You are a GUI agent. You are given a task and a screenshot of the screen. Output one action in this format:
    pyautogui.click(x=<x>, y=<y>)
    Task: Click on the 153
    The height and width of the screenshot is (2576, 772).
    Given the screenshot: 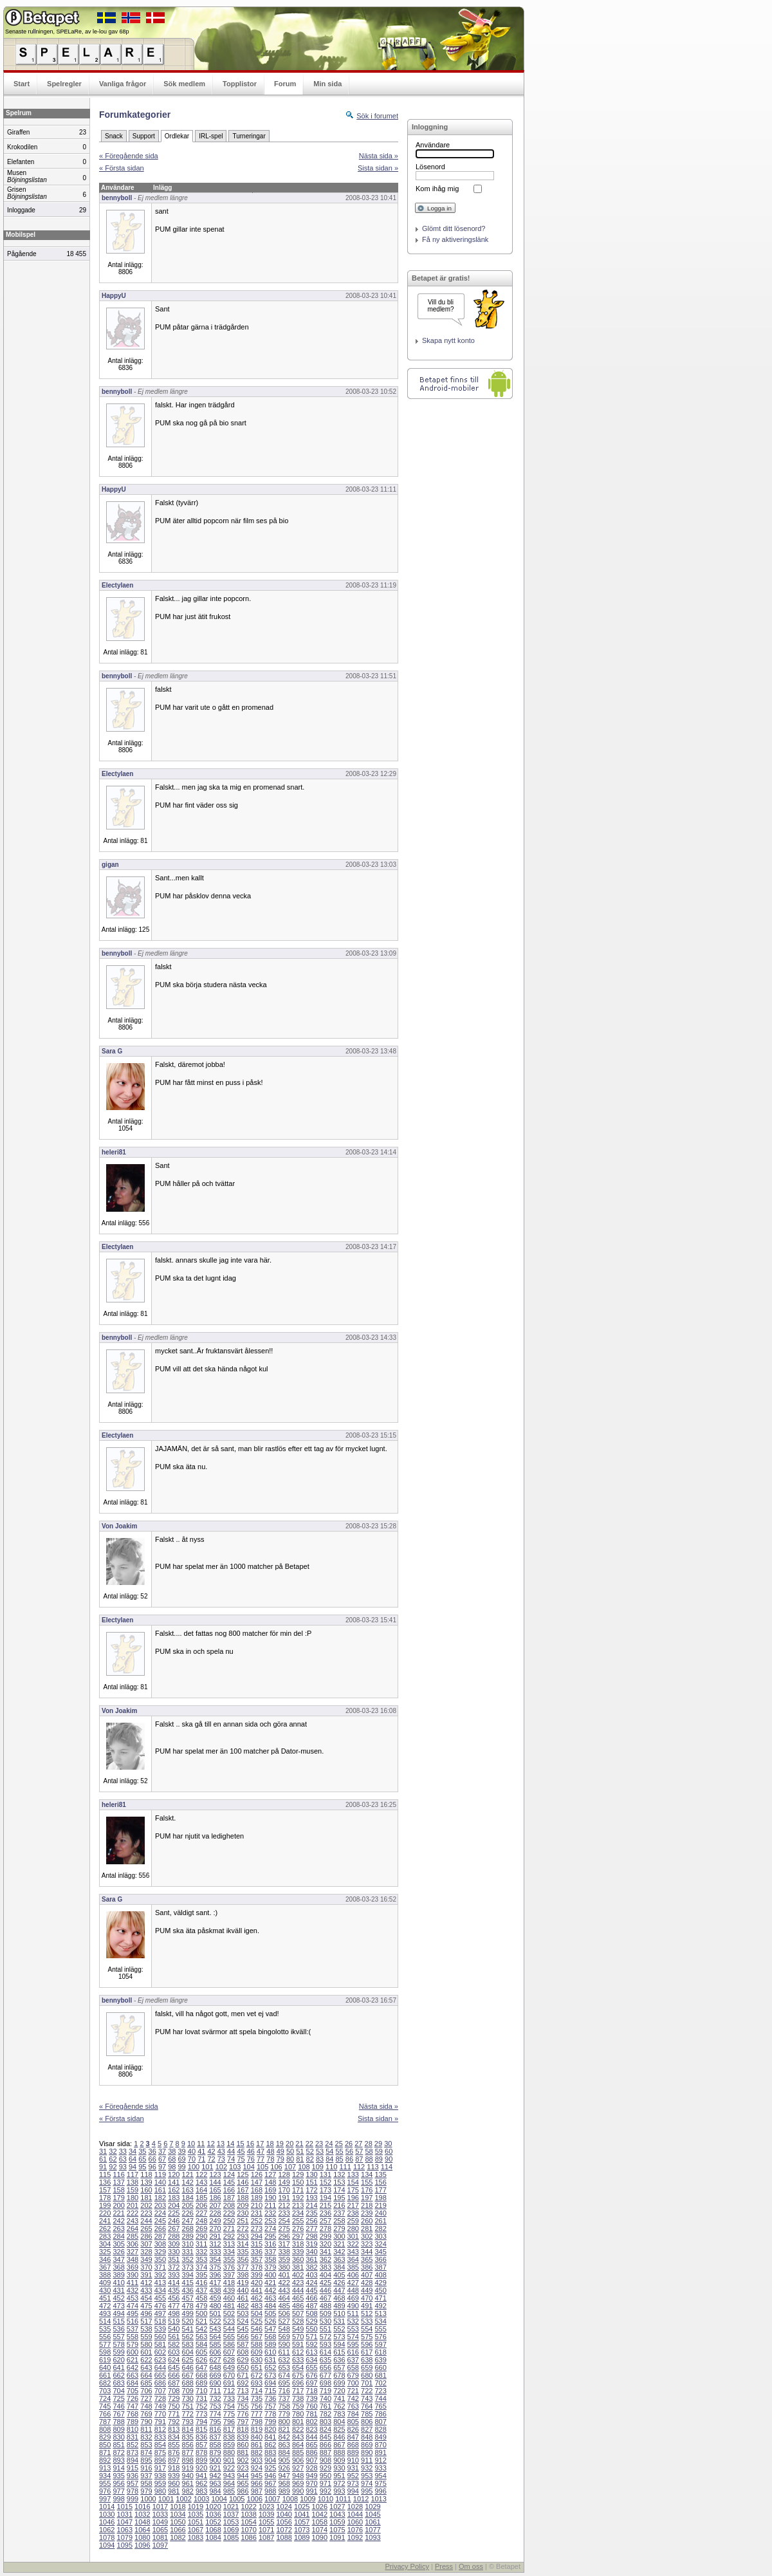 What is the action you would take?
    pyautogui.click(x=339, y=2182)
    